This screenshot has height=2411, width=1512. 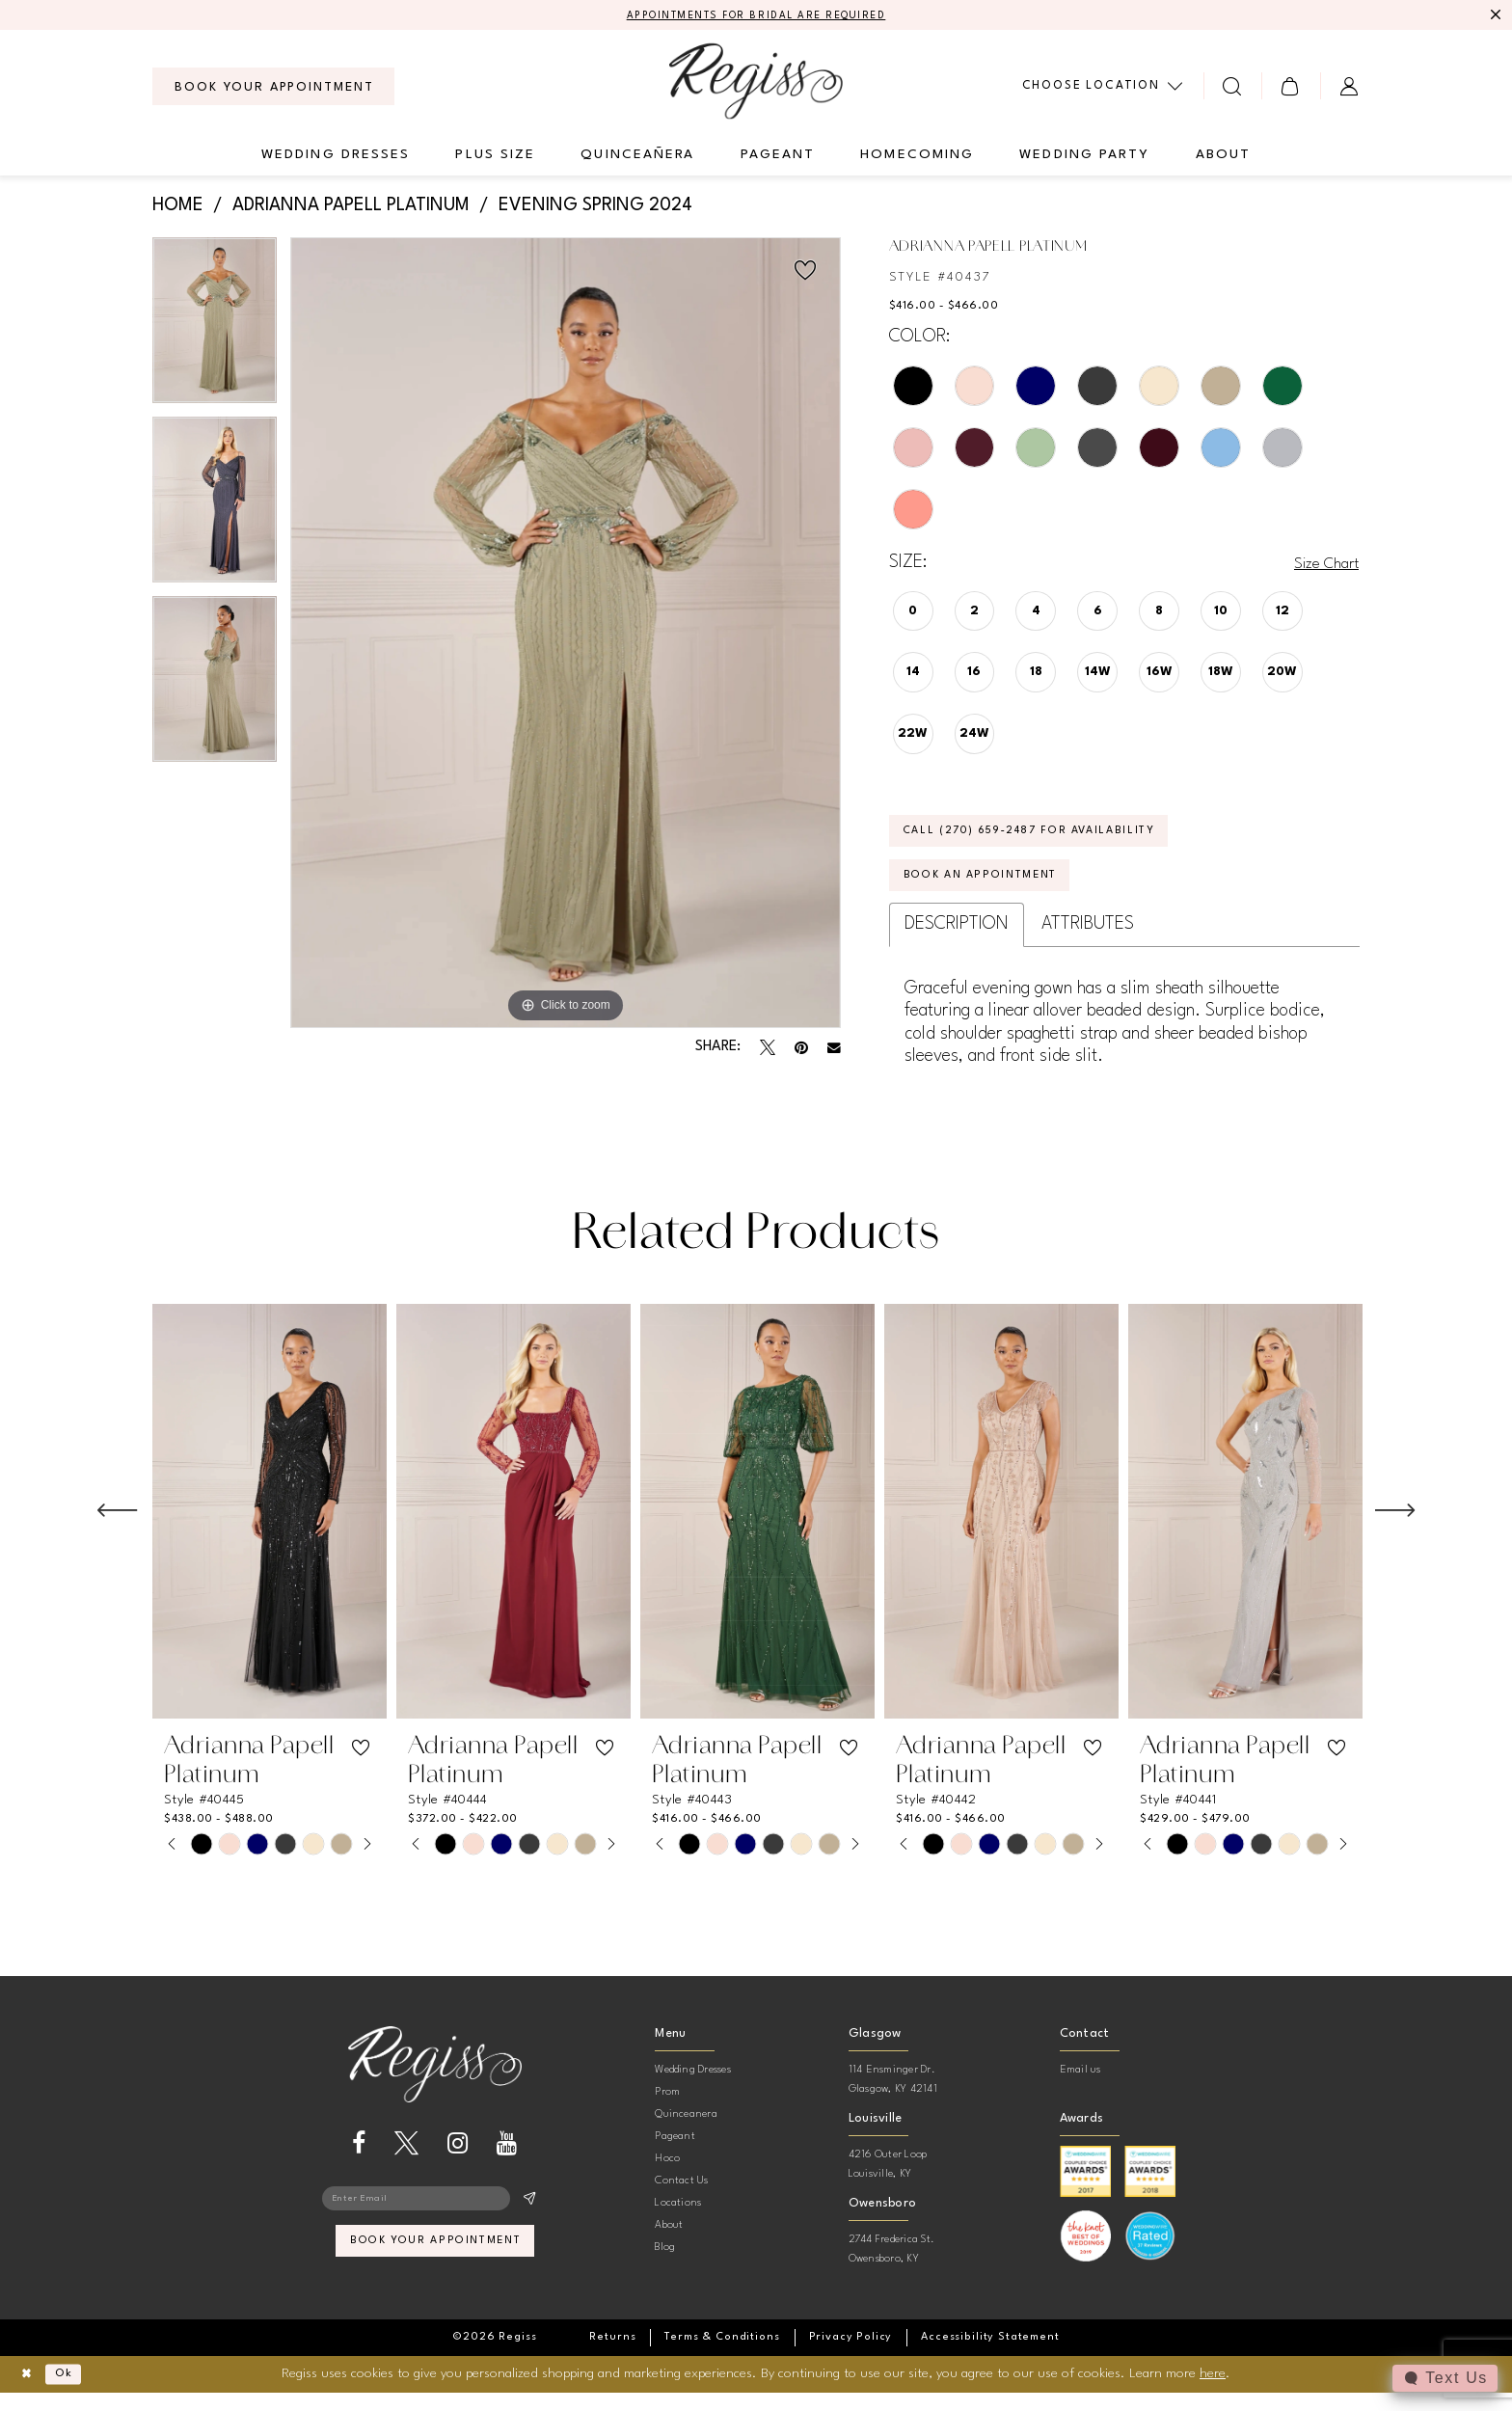 I want to click on Prom, so click(x=667, y=2111).